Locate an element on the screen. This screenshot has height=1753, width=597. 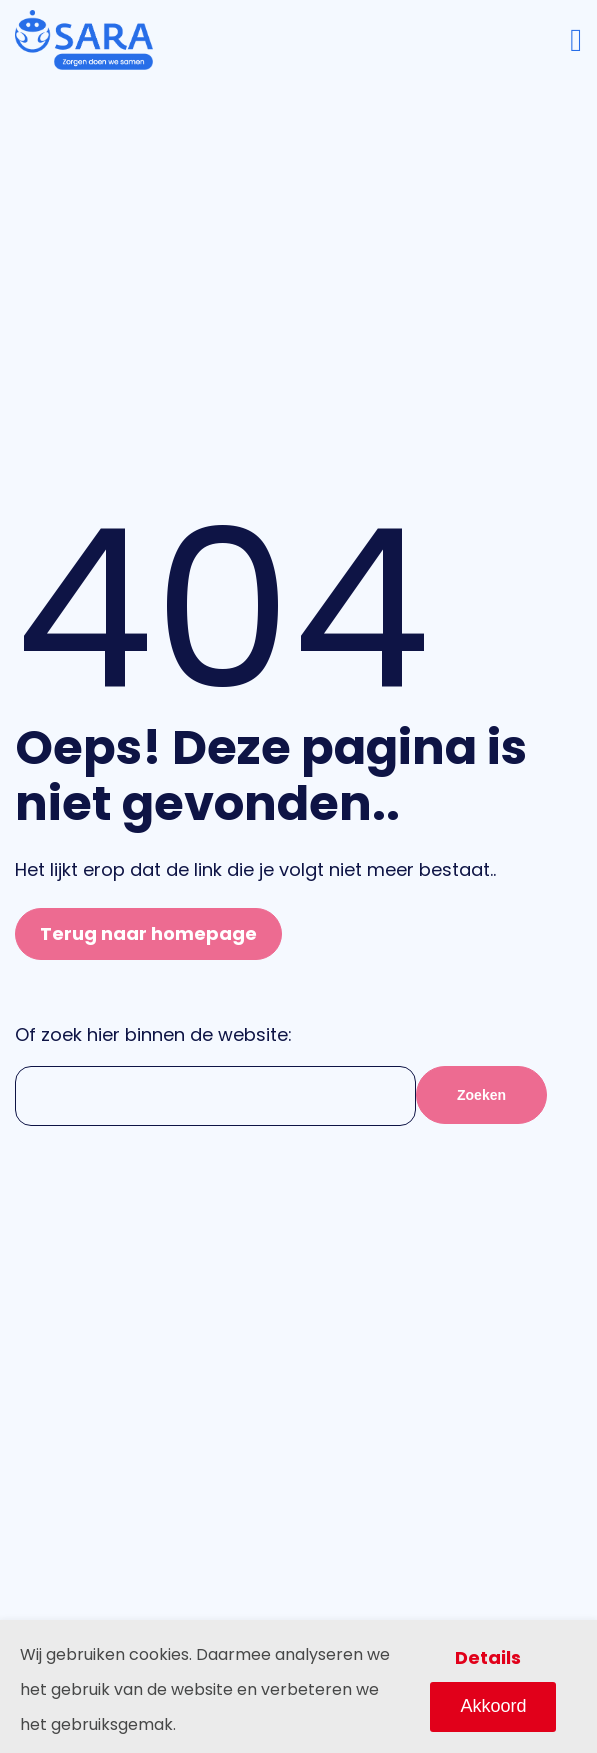
Terug naar homepage is located at coordinates (148, 933).